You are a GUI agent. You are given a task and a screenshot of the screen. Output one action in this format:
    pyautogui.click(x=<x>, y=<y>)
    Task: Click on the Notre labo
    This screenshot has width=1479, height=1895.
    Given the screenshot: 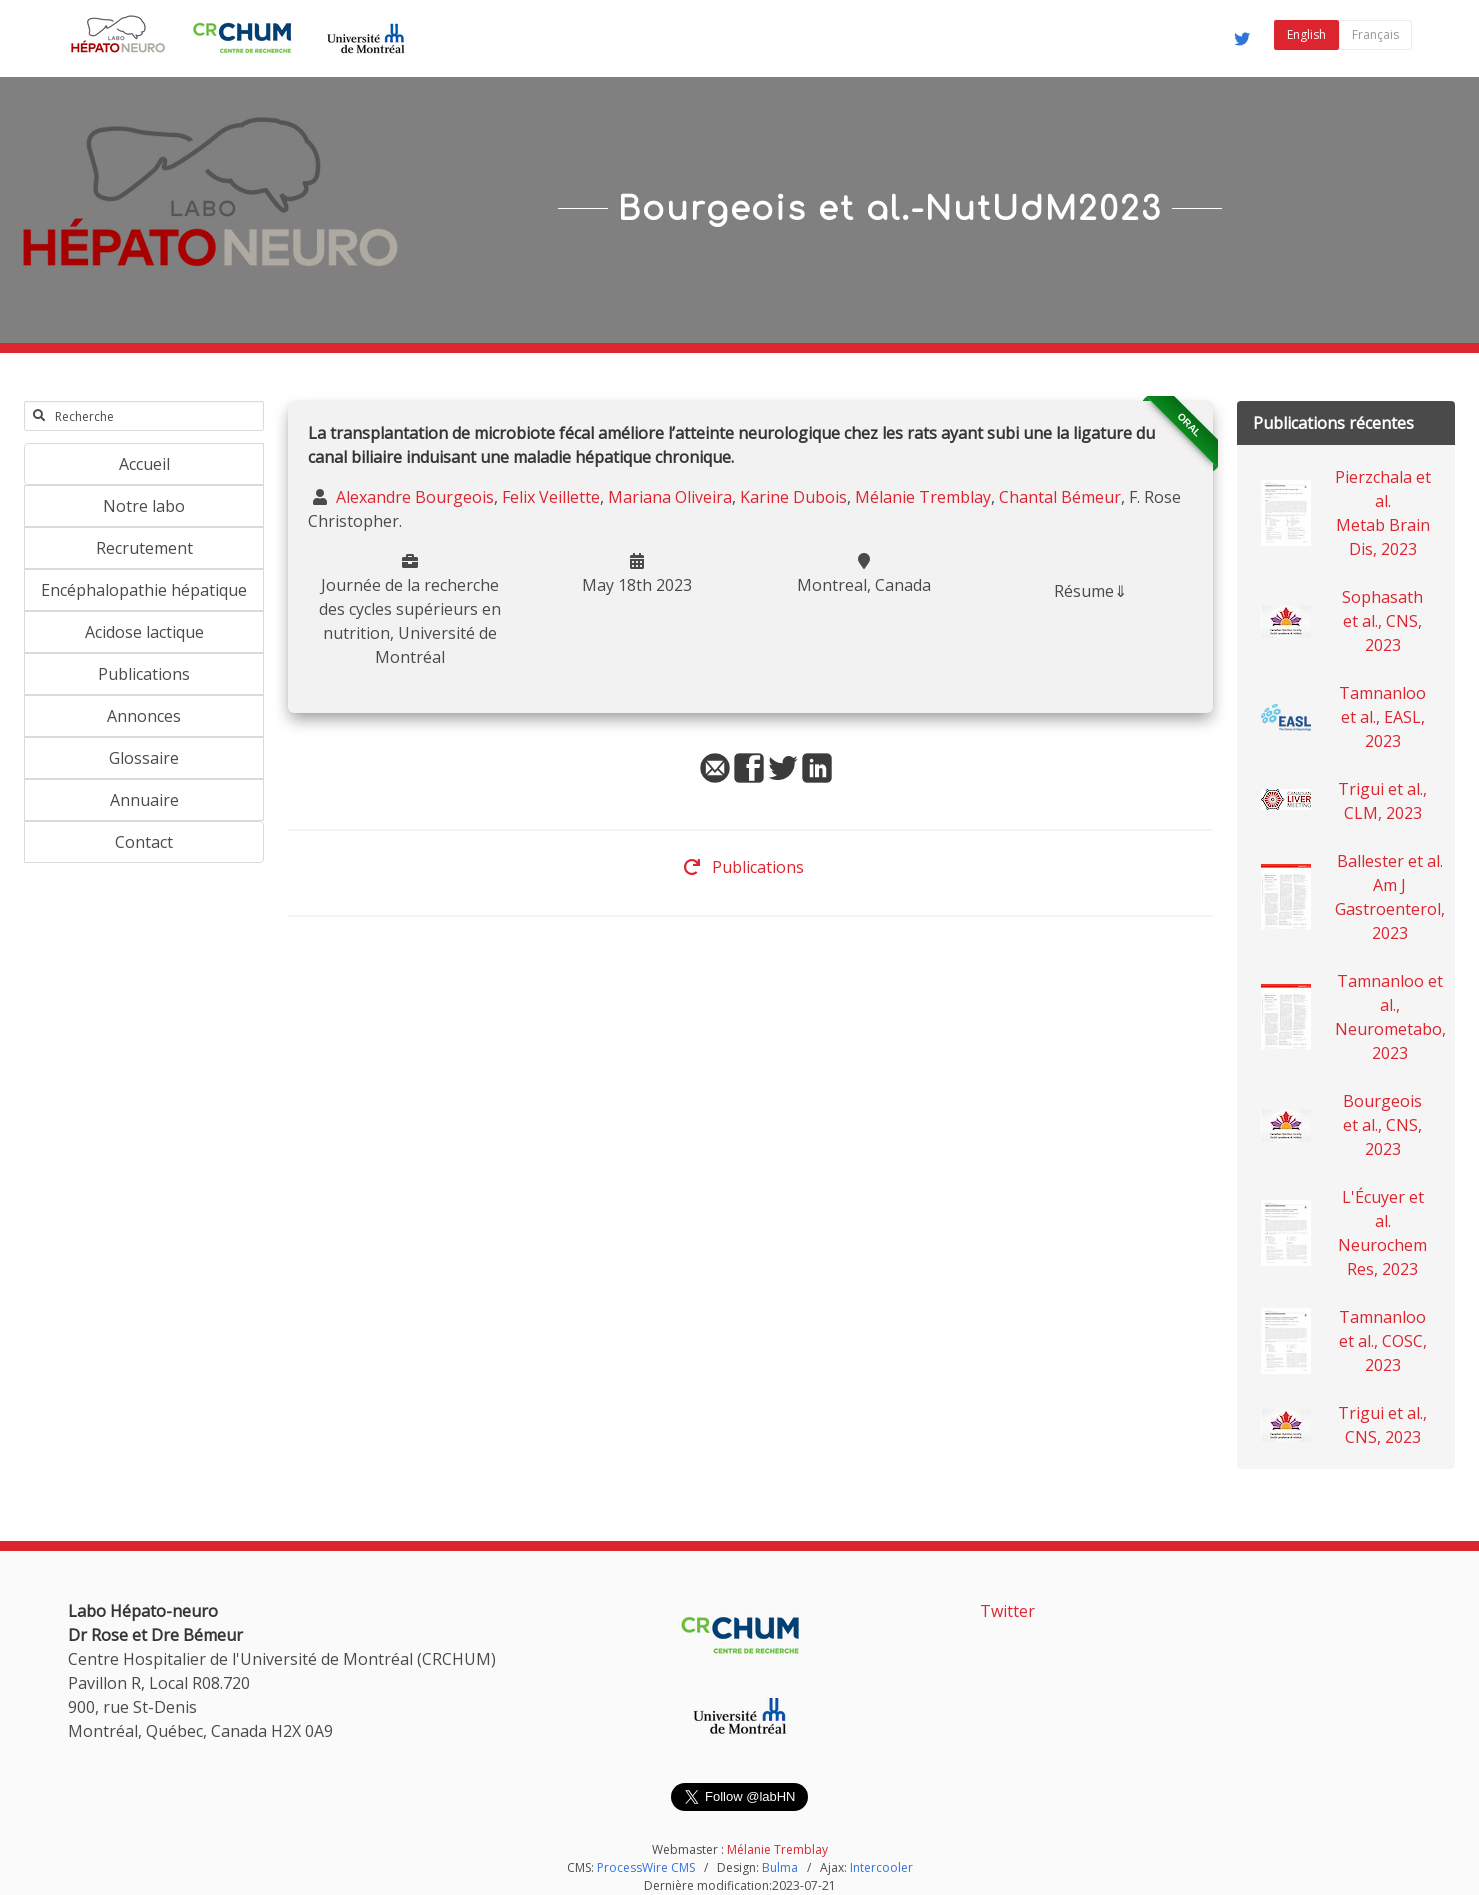 What is the action you would take?
    pyautogui.click(x=144, y=506)
    